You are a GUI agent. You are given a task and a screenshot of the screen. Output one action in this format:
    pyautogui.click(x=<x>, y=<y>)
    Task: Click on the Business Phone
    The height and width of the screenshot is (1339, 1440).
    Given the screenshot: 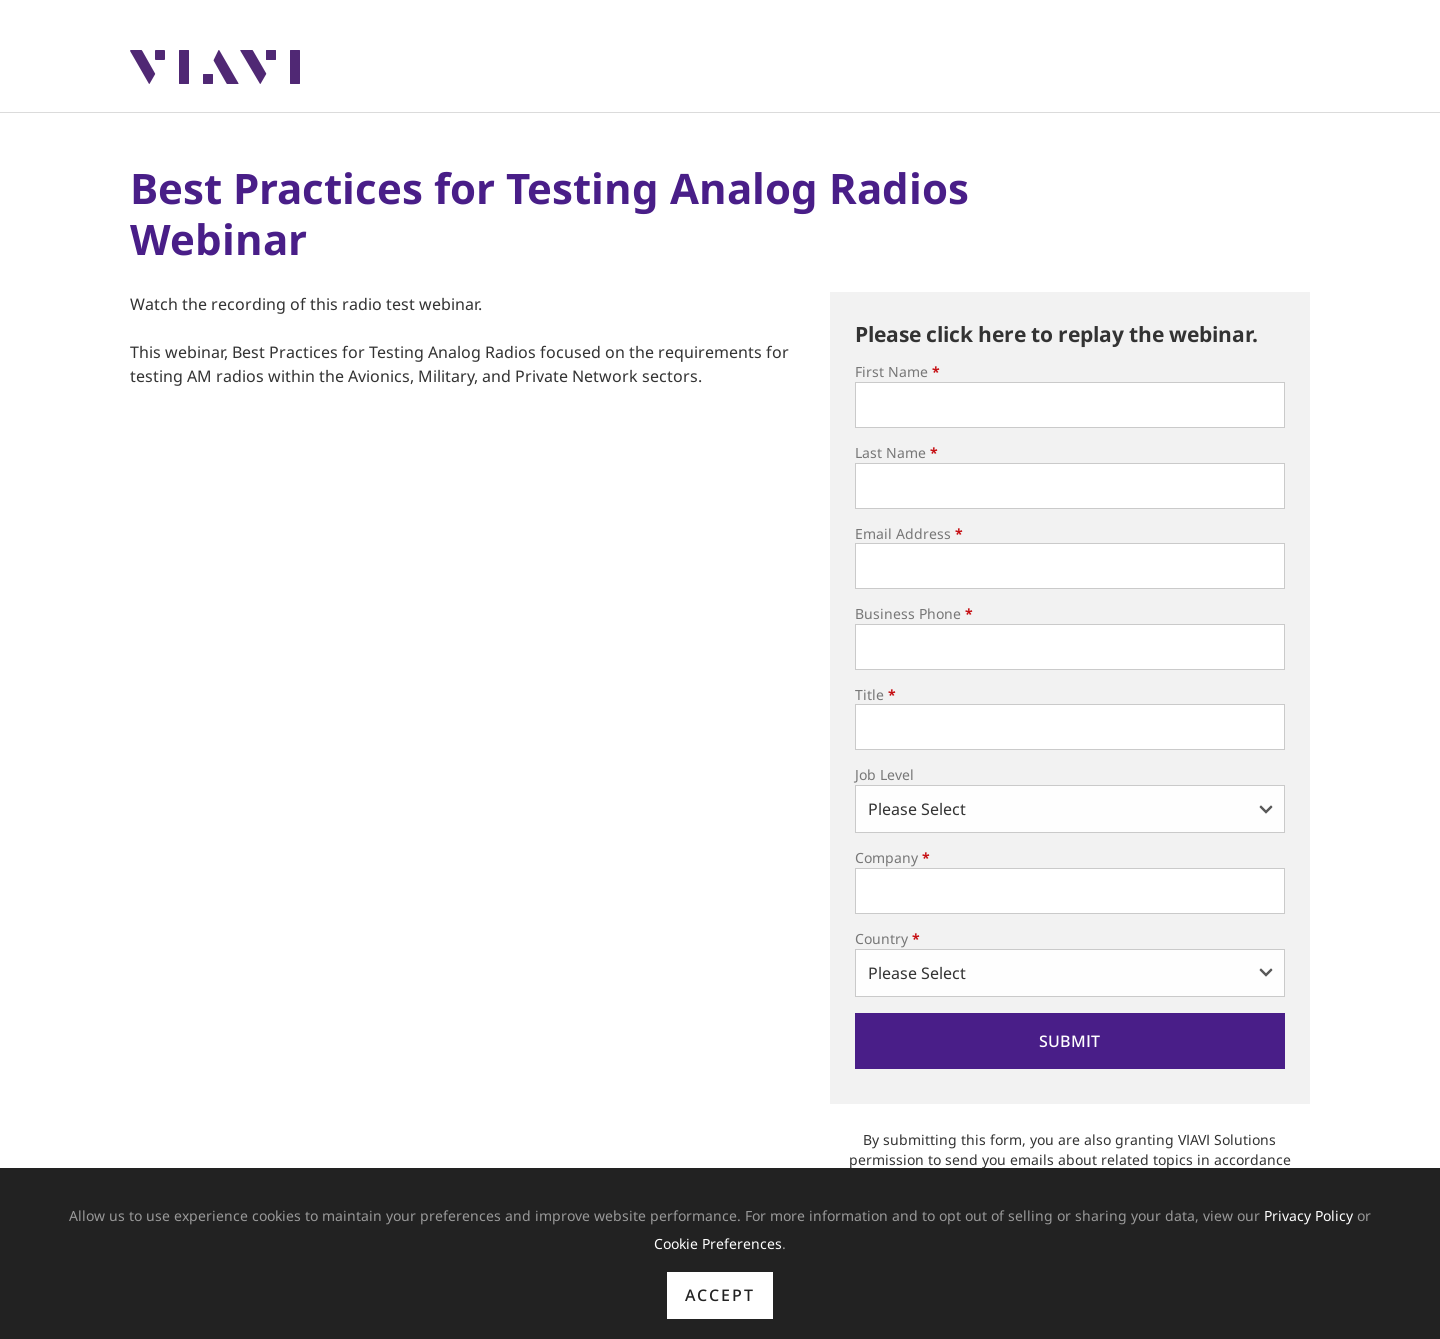 What is the action you would take?
    pyautogui.click(x=914, y=613)
    